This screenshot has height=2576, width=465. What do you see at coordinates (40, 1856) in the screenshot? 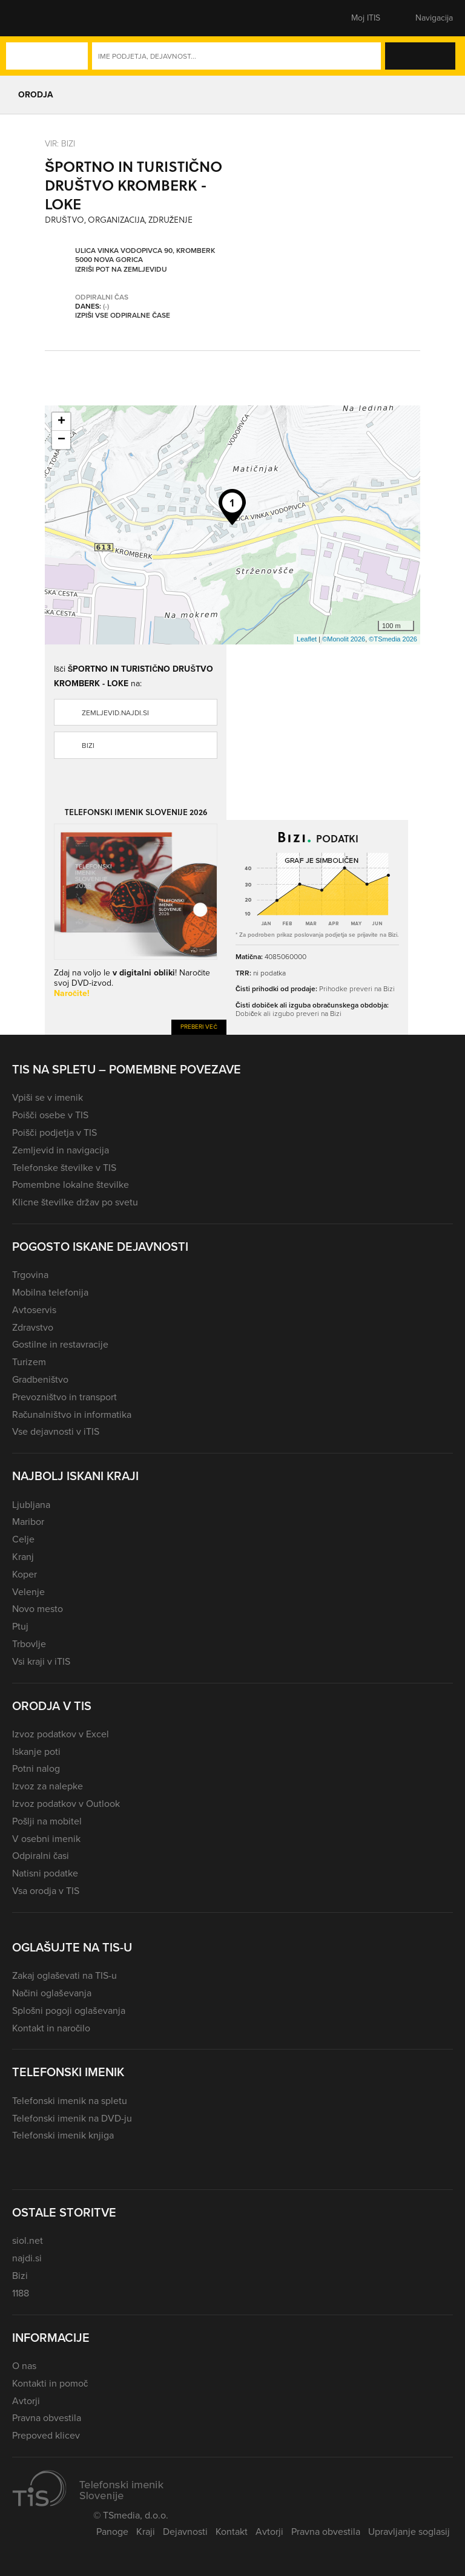
I see `Odpiralni časi` at bounding box center [40, 1856].